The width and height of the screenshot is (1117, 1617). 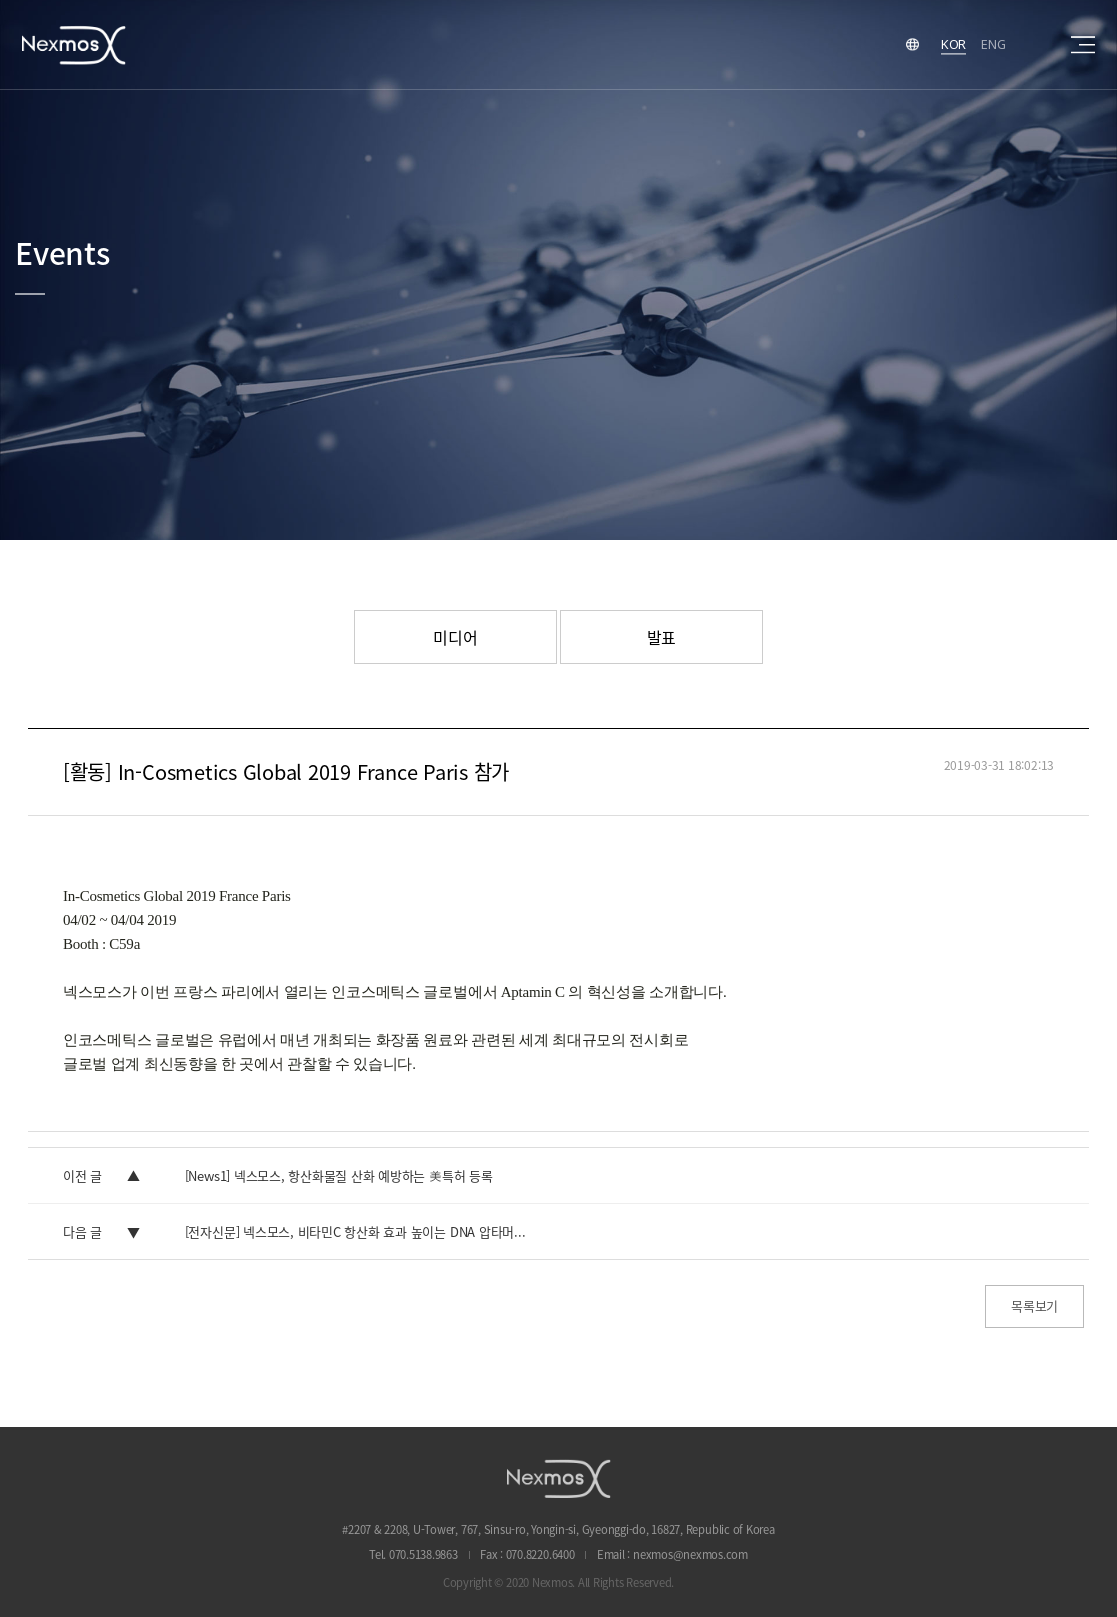 What do you see at coordinates (1034, 1305) in the screenshot?
I see `목록보기` at bounding box center [1034, 1305].